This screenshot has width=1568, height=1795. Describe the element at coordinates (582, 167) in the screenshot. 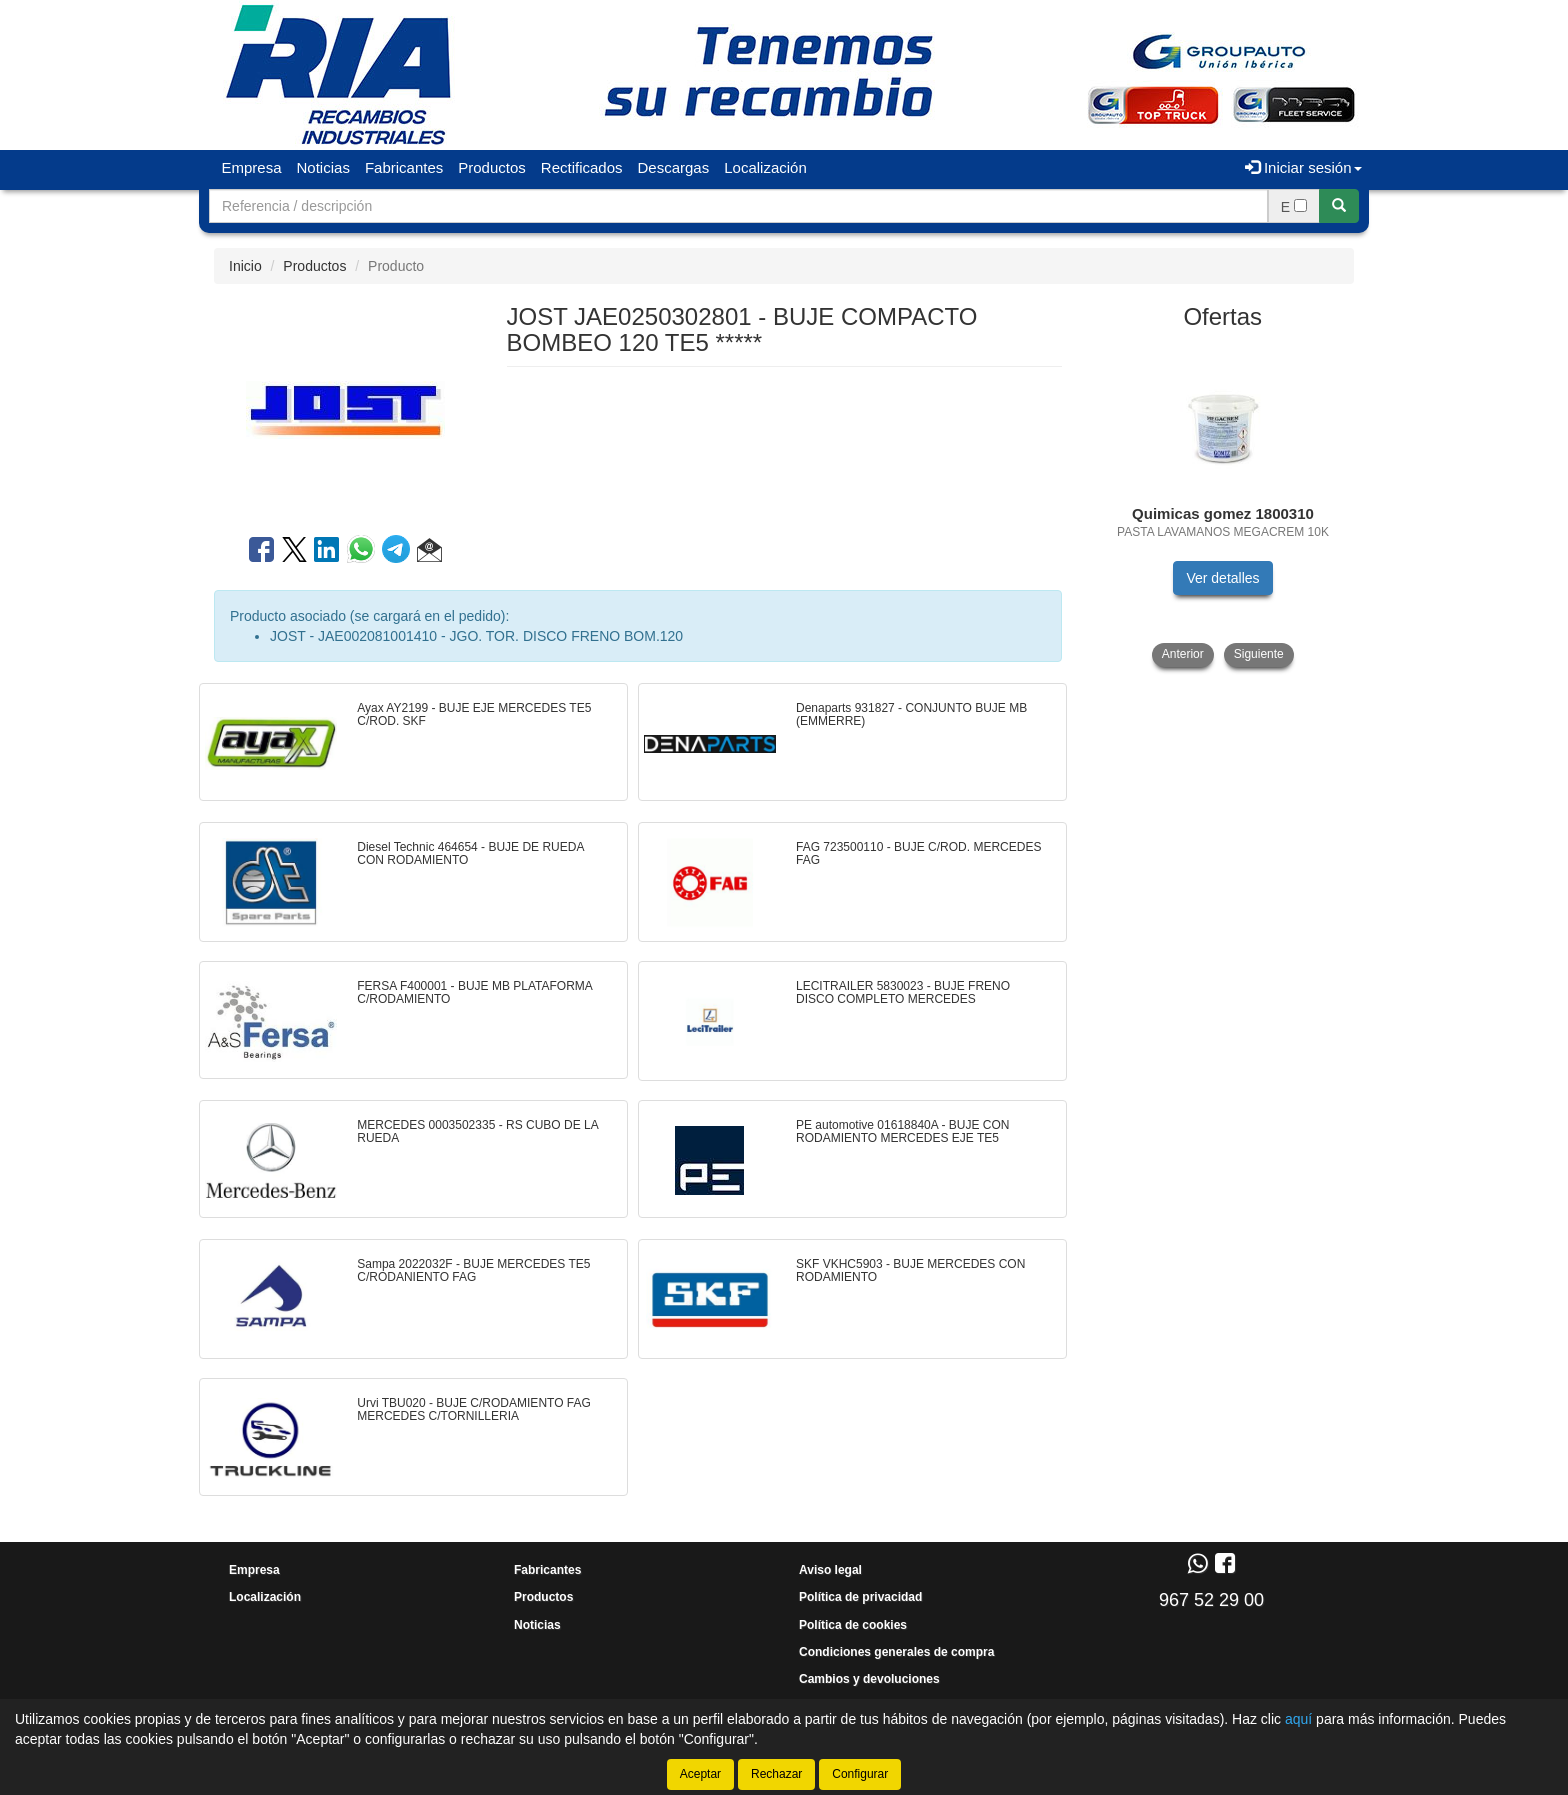

I see `Rectificados` at that location.